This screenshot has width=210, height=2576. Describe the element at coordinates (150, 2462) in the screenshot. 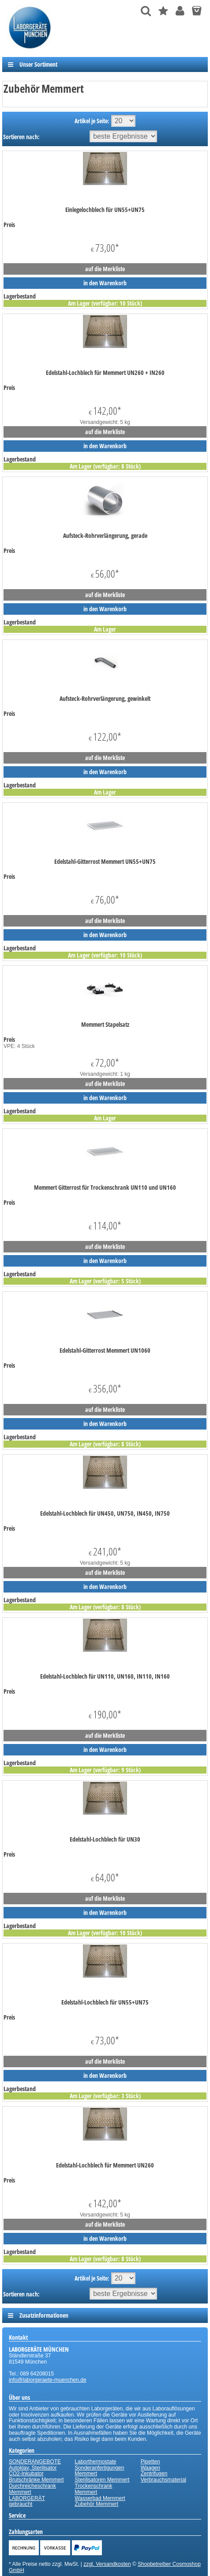

I see `Pipetten` at that location.